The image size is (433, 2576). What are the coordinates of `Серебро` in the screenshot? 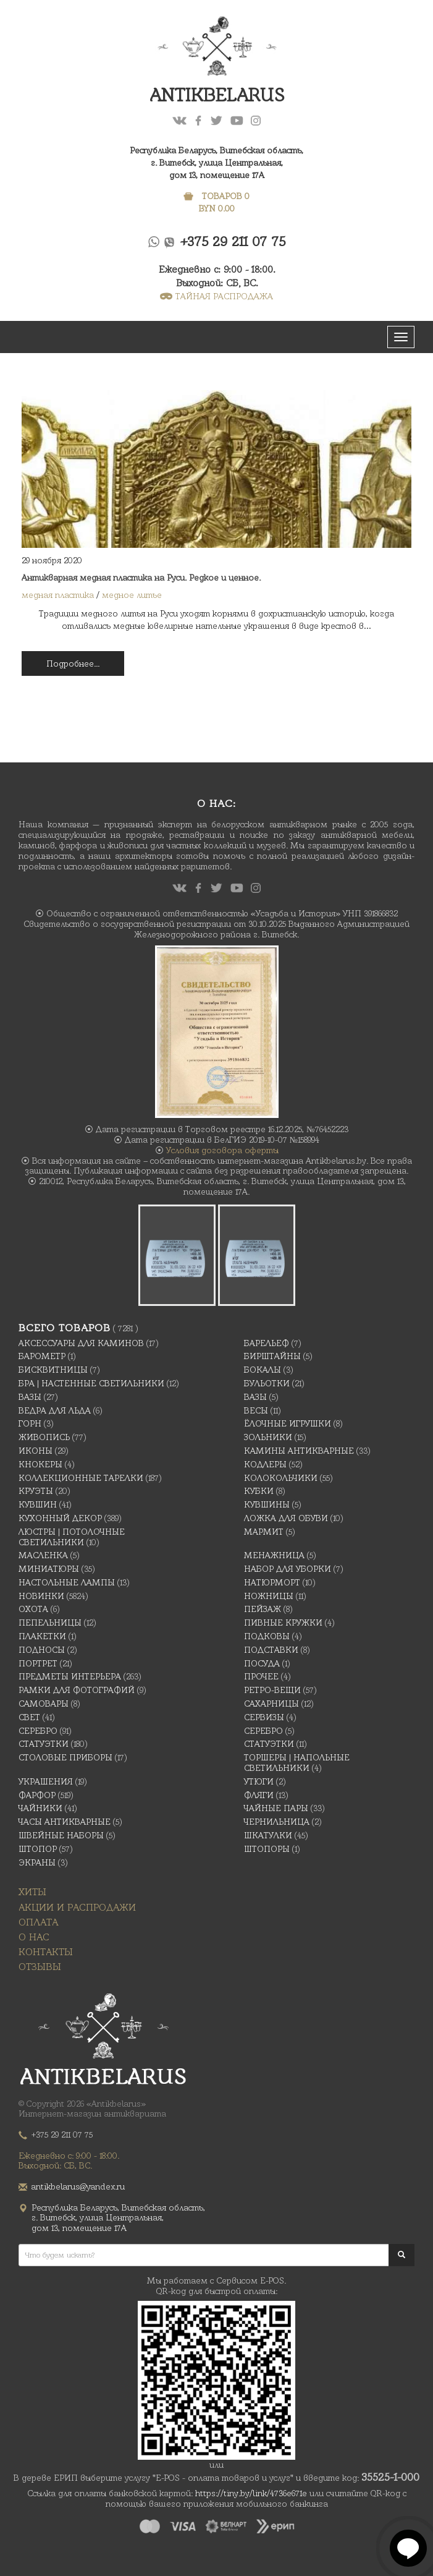 It's located at (38, 1731).